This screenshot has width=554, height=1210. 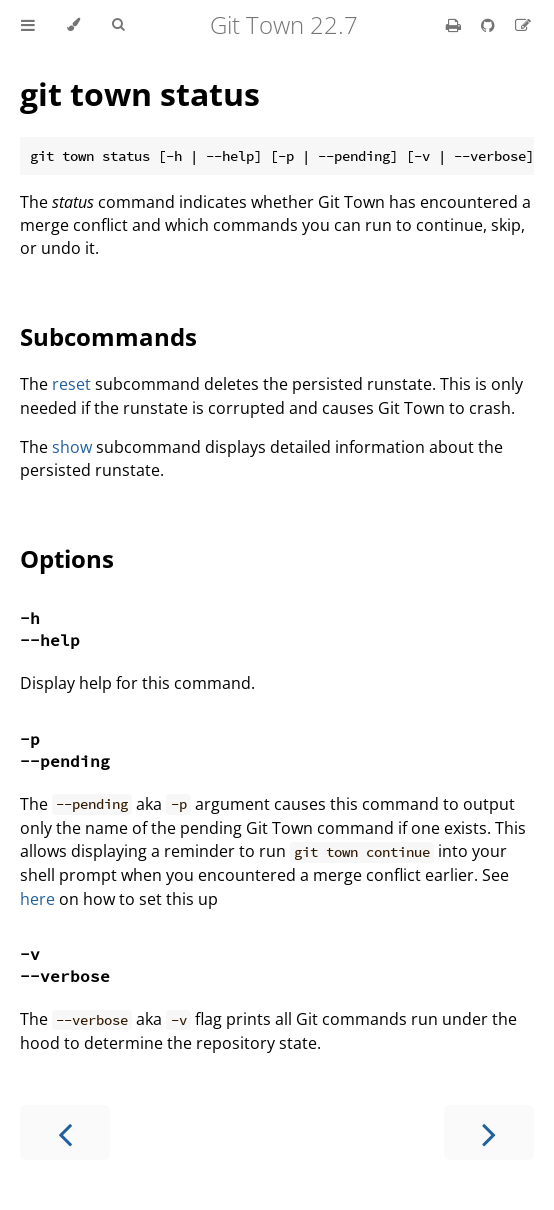 What do you see at coordinates (455, 25) in the screenshot?
I see `[Print this book]` at bounding box center [455, 25].